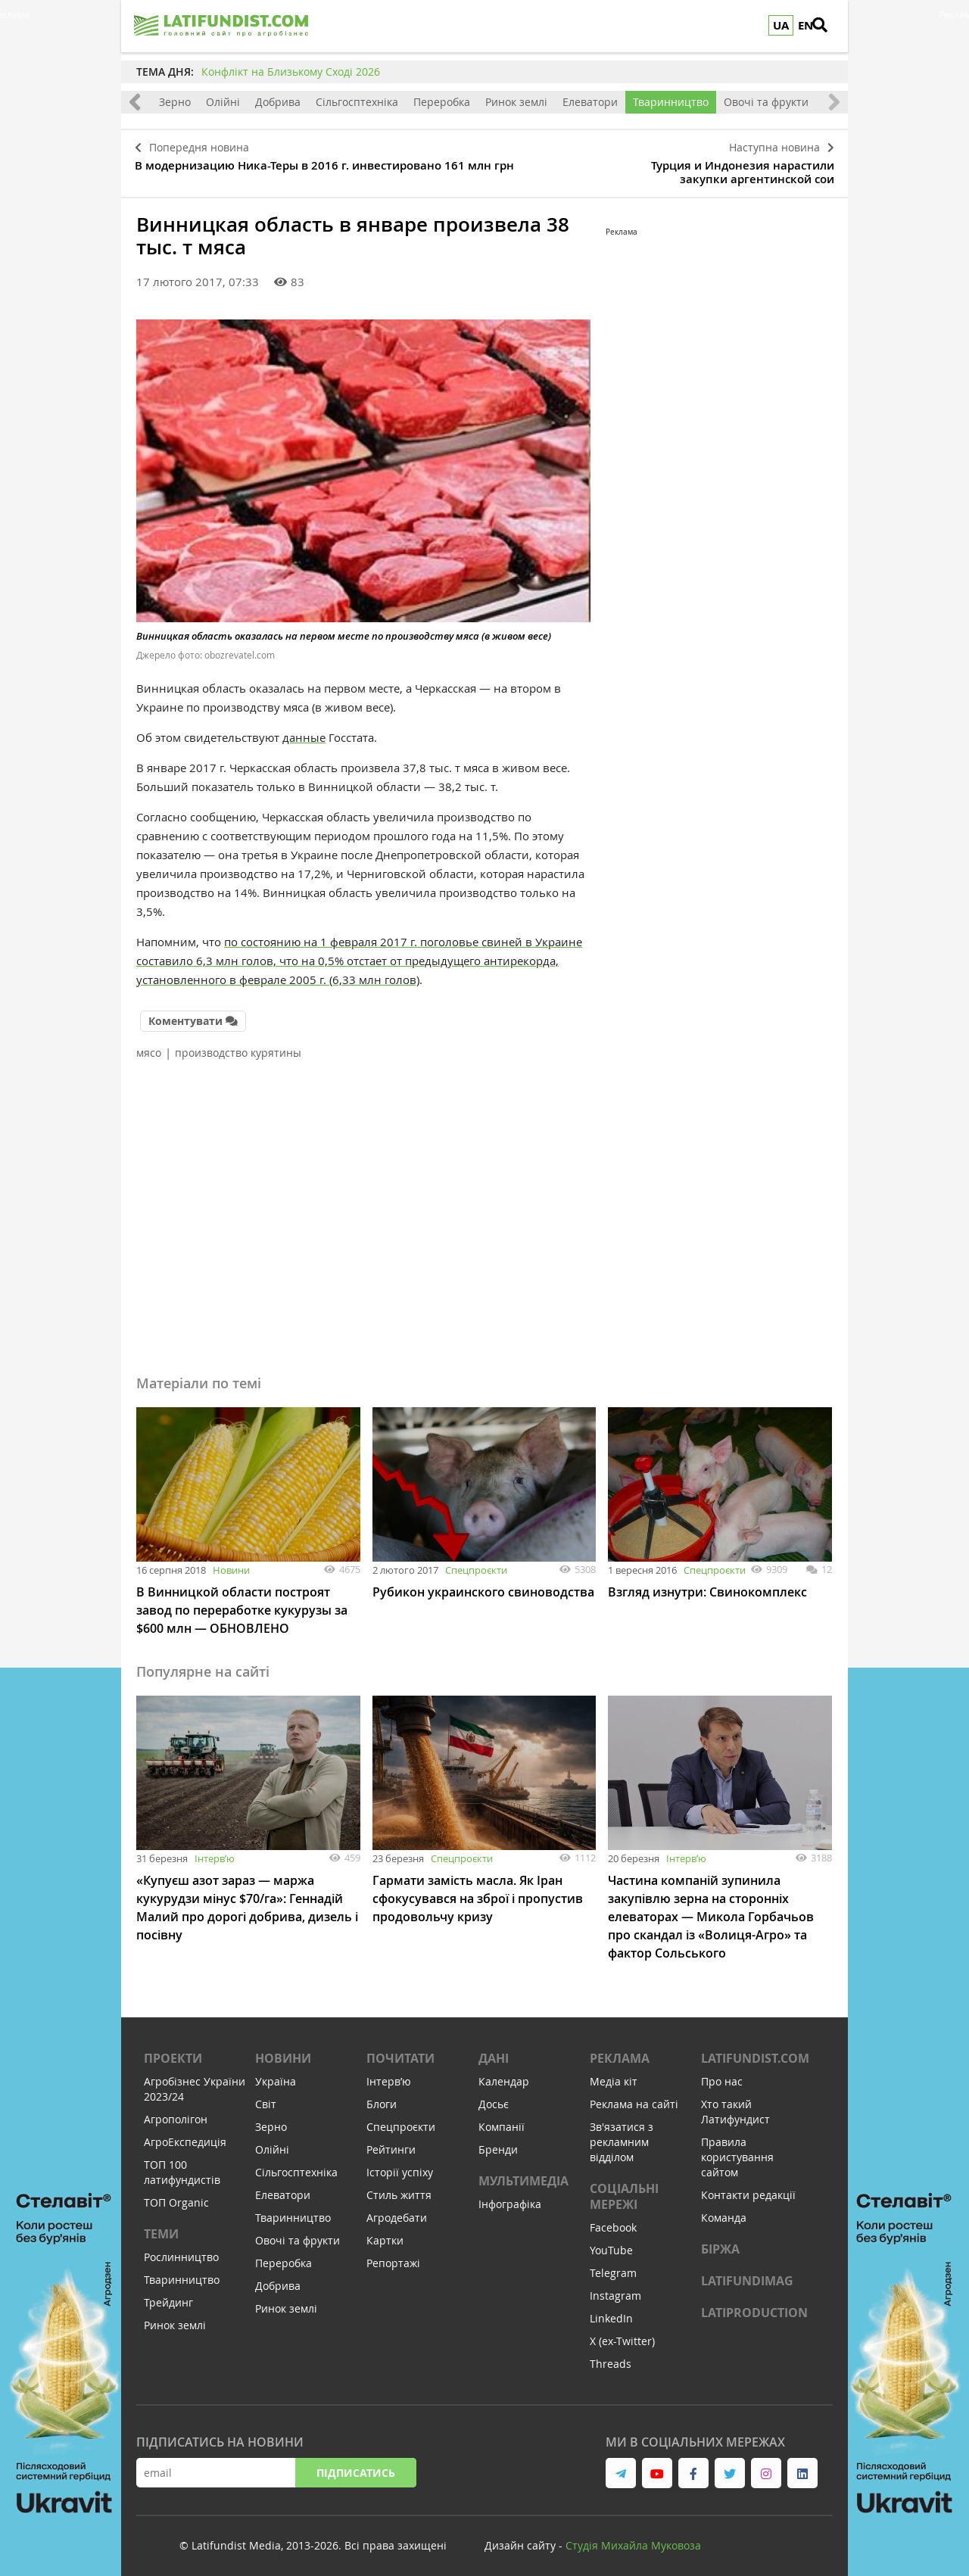  Describe the element at coordinates (275, 2074) in the screenshot. I see `Україна` at that location.